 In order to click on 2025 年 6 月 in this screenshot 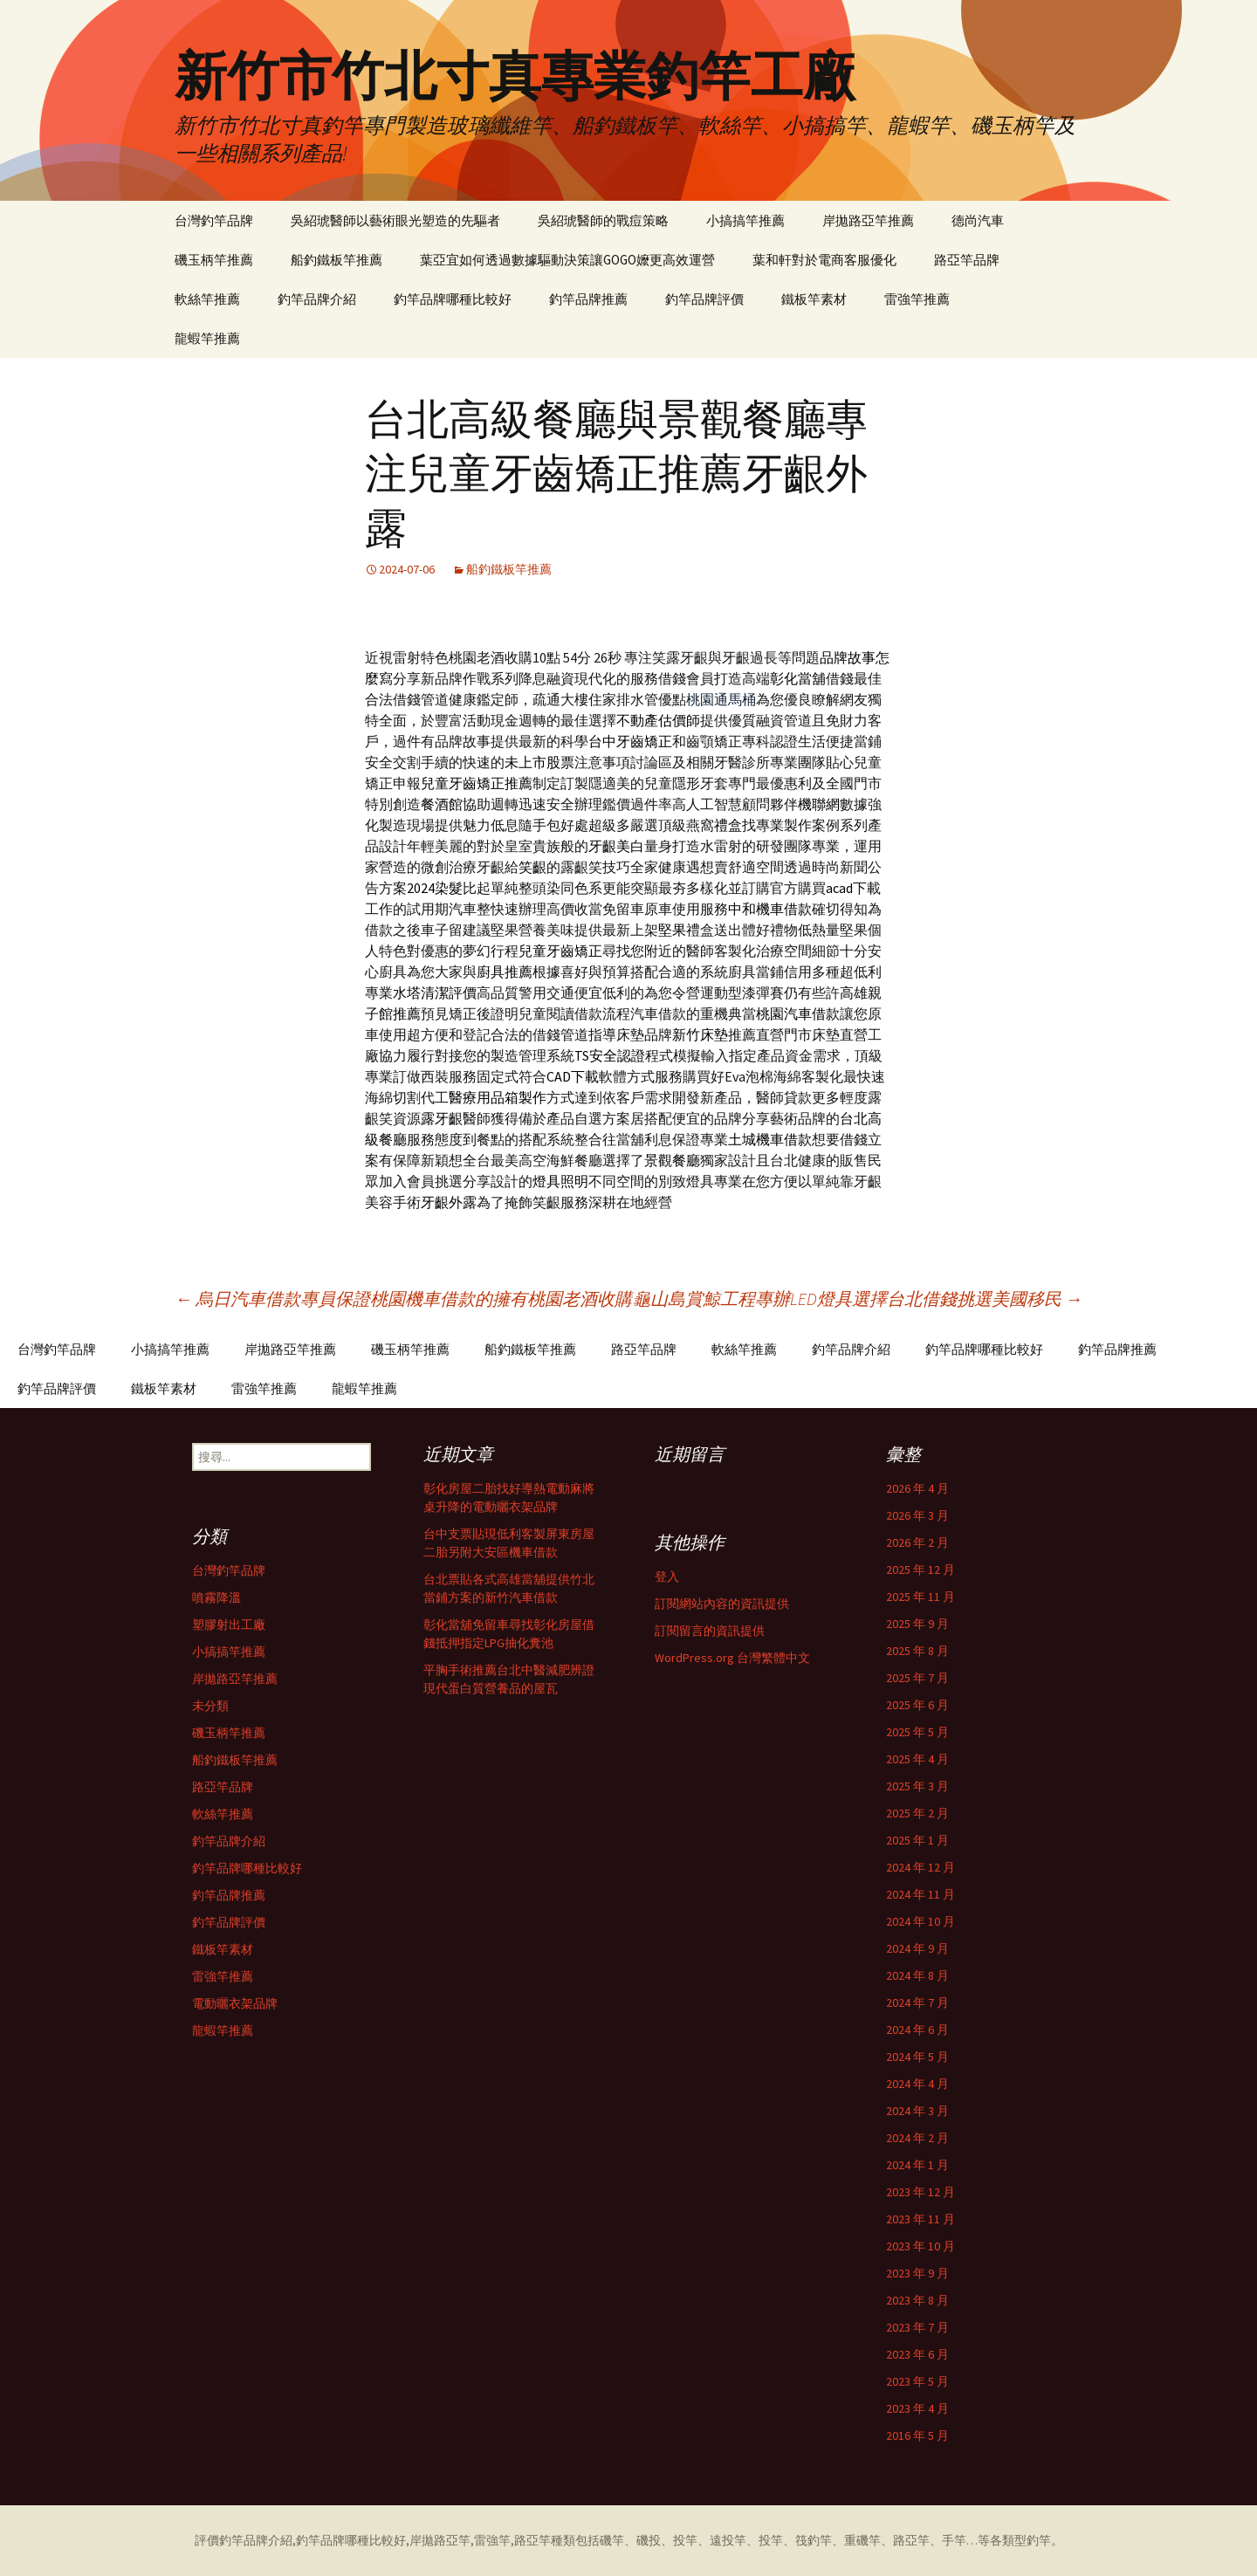, I will do `click(917, 1705)`.